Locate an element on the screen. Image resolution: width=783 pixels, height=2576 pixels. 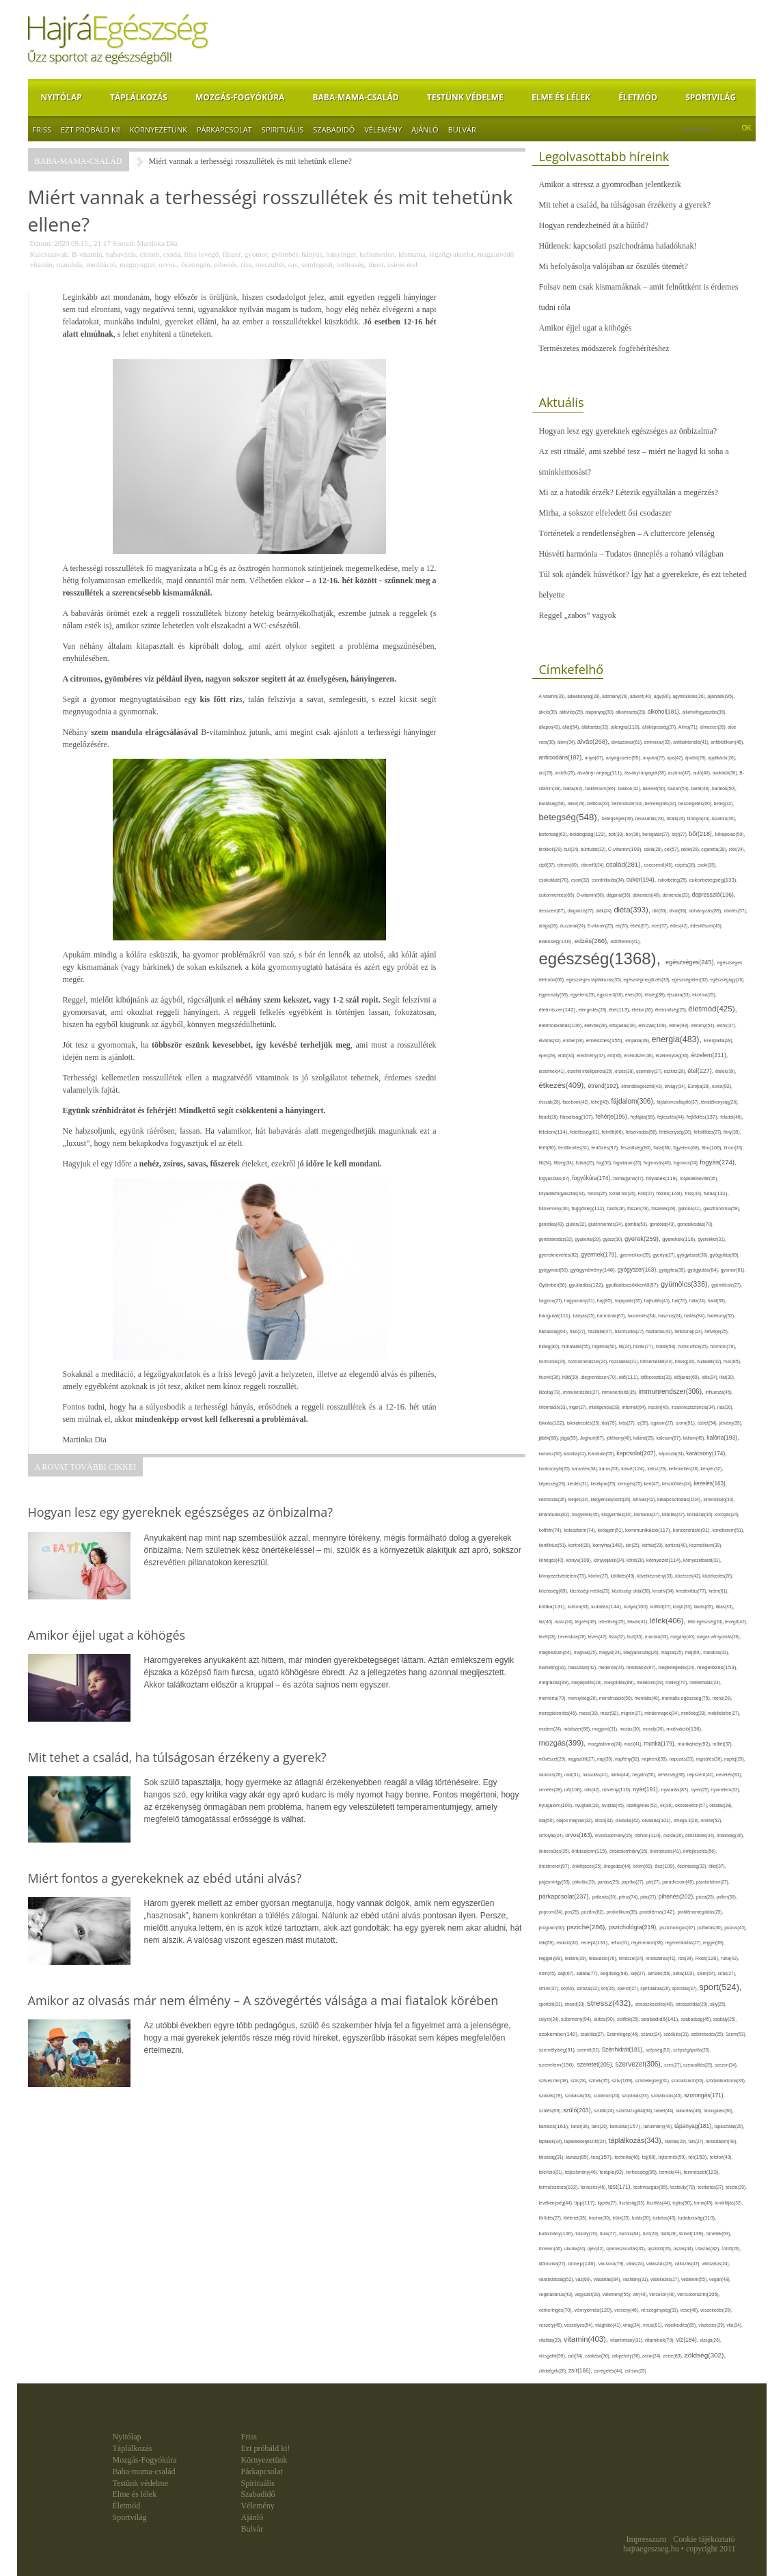
önismeret(97), is located at coordinates (556, 1866).